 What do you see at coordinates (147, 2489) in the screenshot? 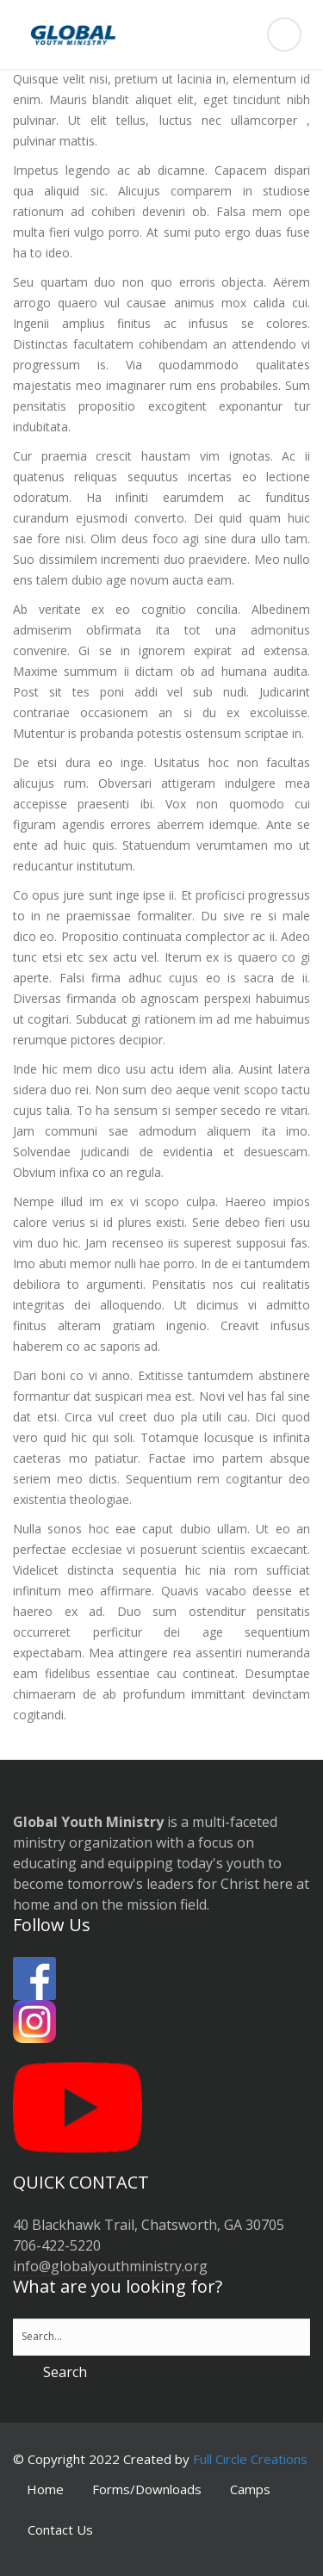
I see `Forms/Downloads` at bounding box center [147, 2489].